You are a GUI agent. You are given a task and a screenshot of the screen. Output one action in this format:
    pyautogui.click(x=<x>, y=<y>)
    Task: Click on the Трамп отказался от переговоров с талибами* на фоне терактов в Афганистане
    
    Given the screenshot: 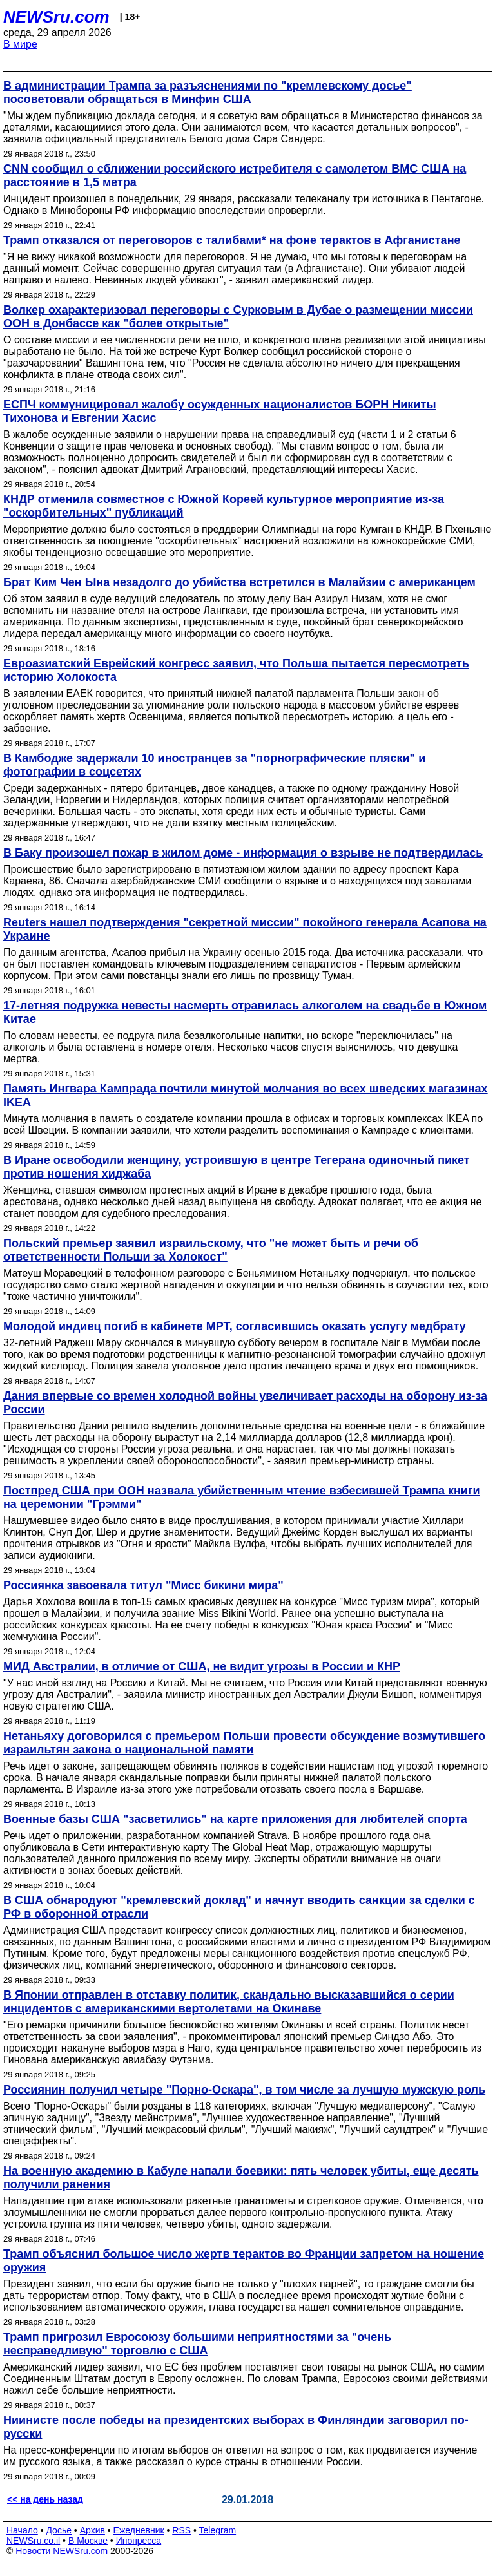 What is the action you would take?
    pyautogui.click(x=232, y=240)
    